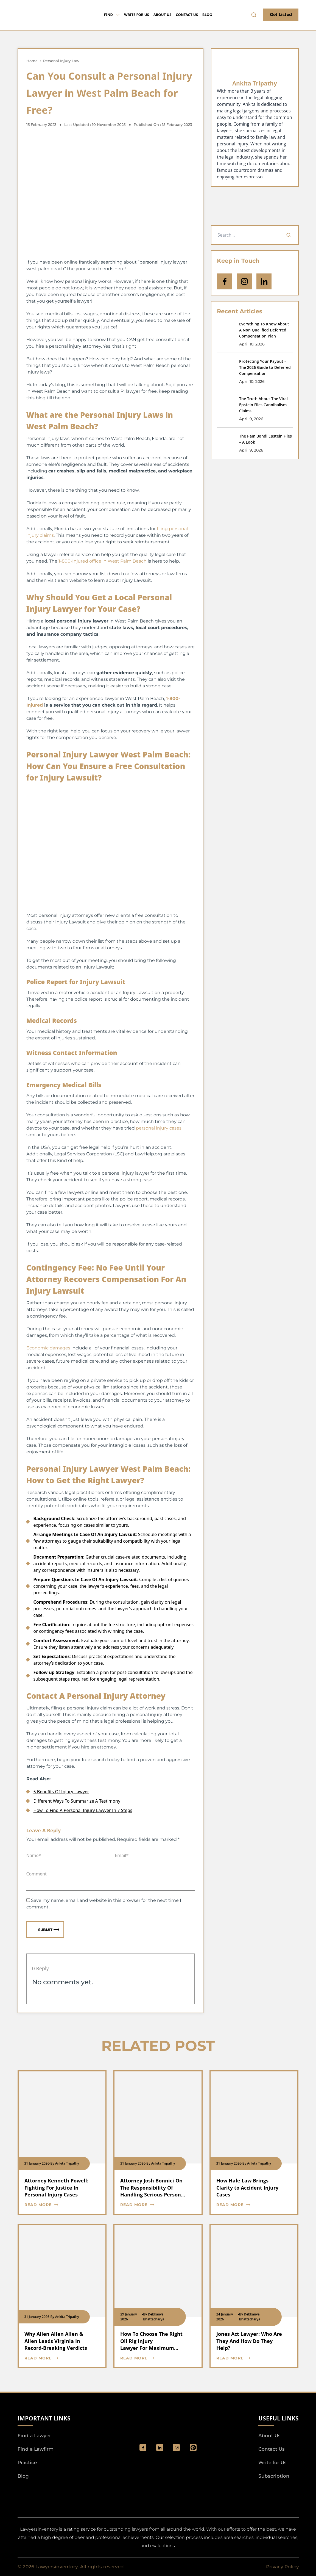 The image size is (316, 2576). I want to click on Personal Injury Law, so click(61, 61).